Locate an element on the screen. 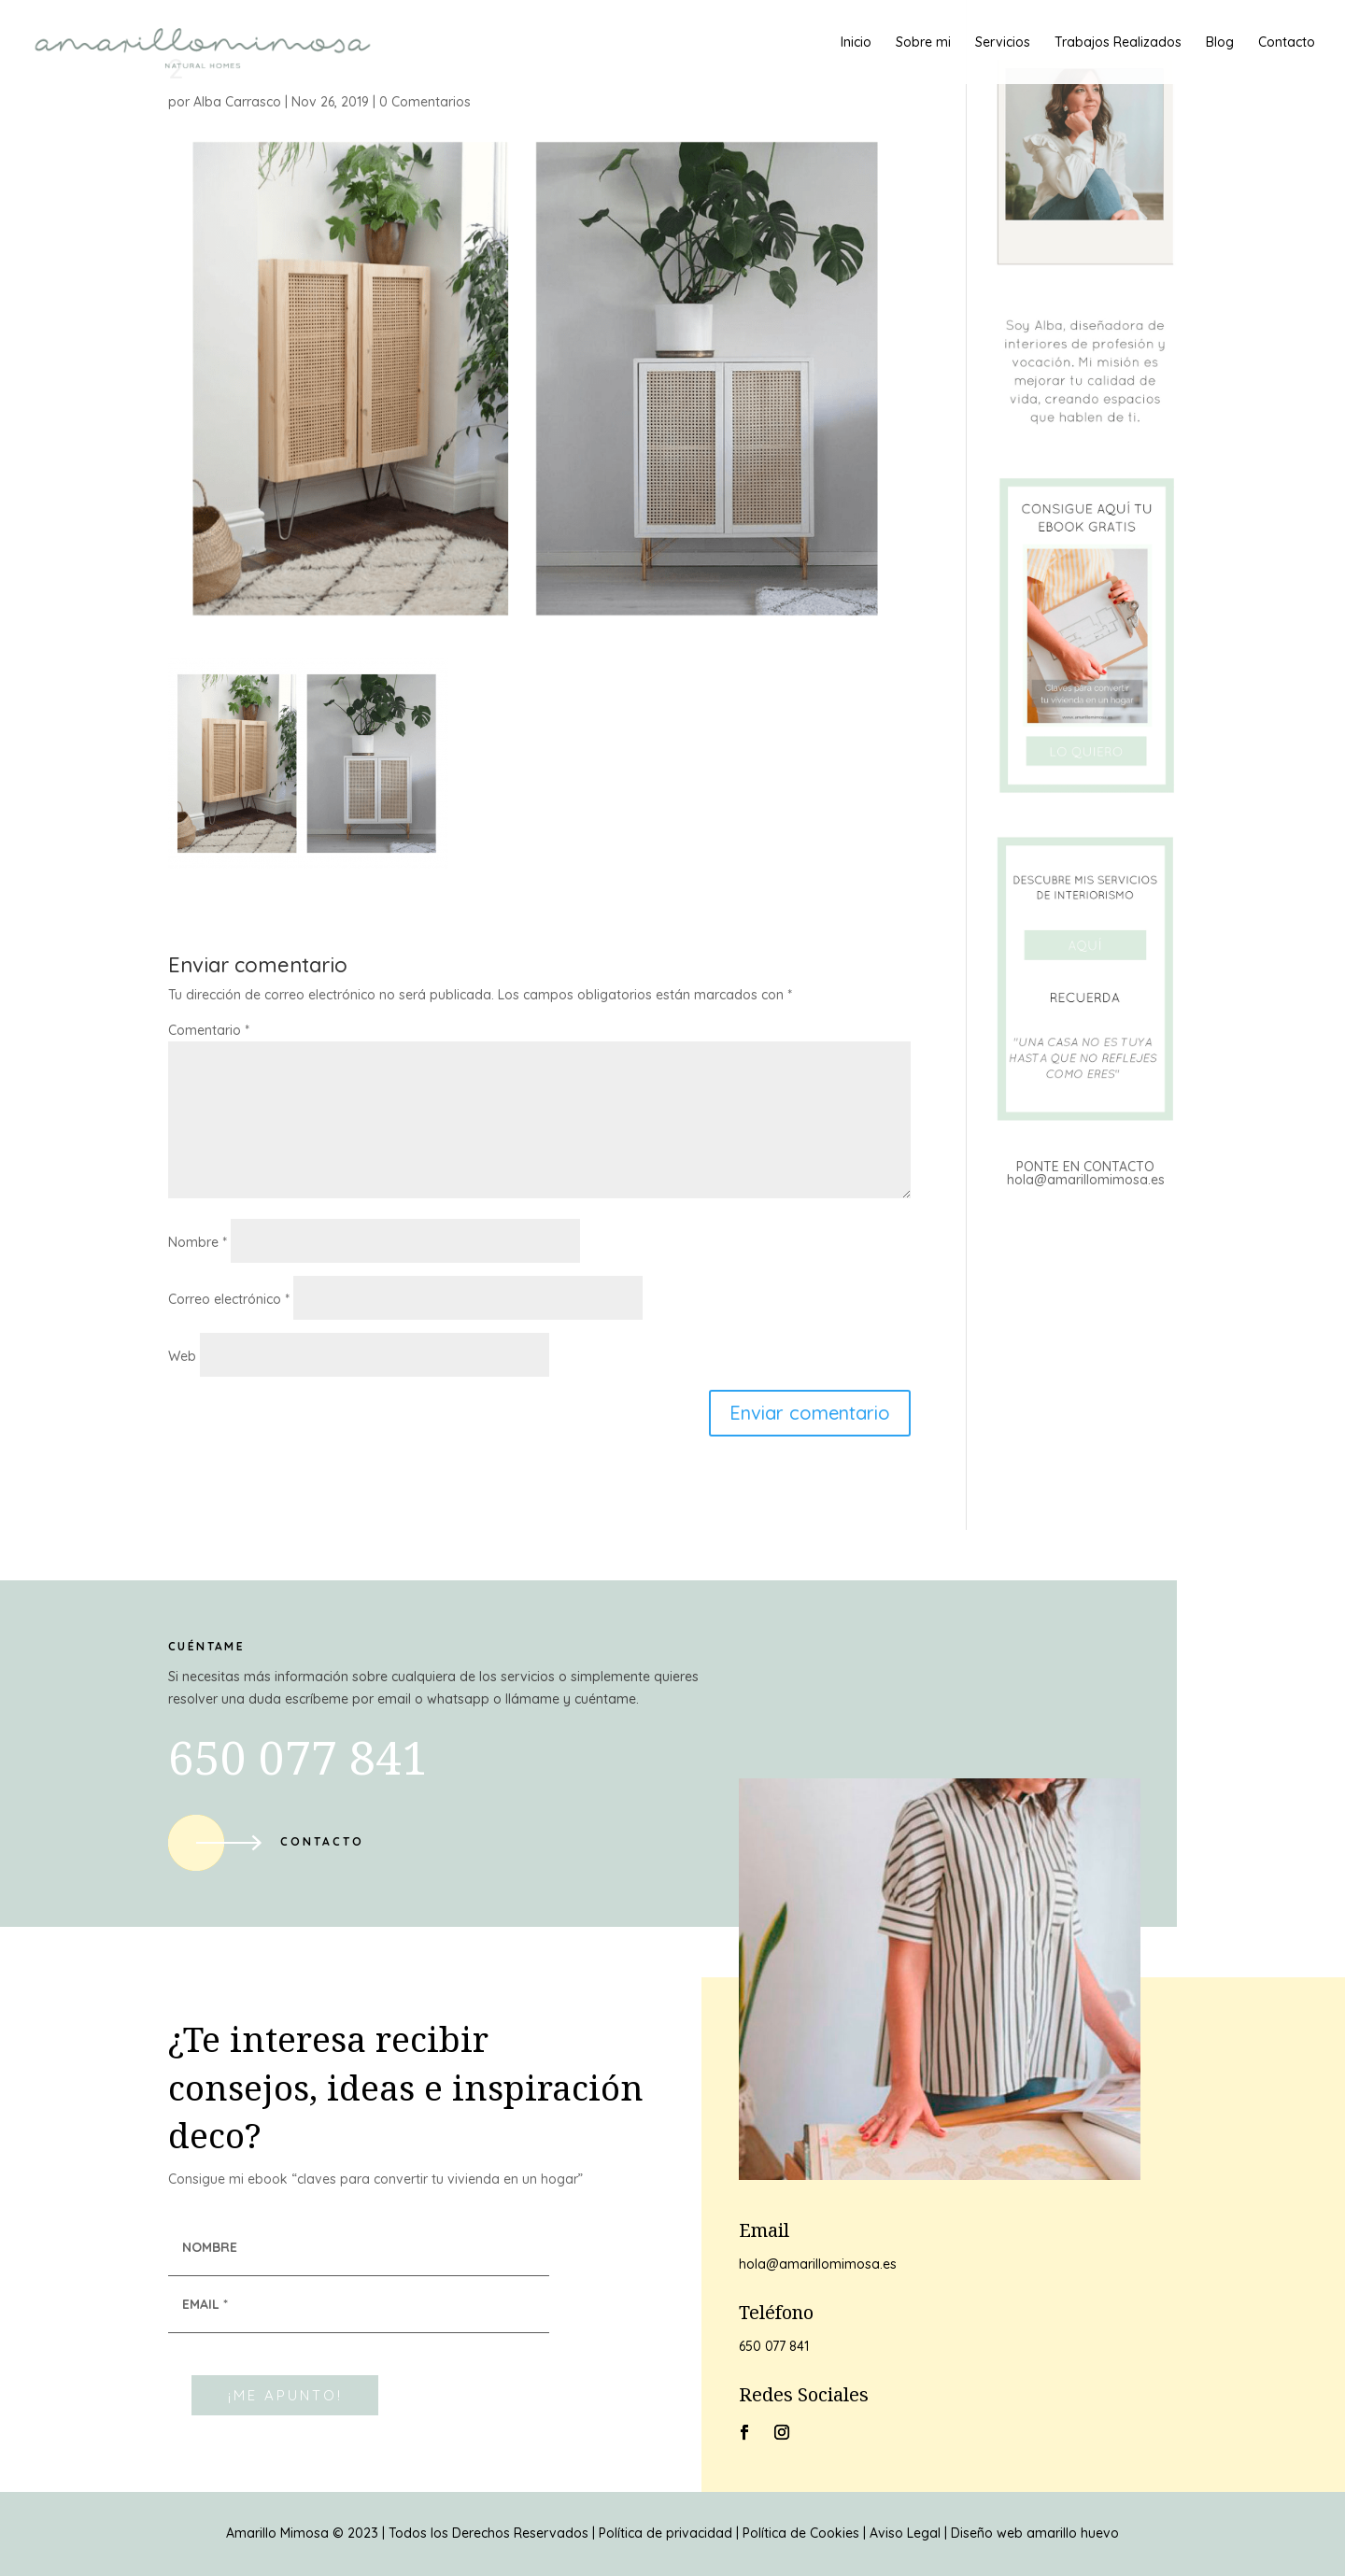 This screenshot has width=1345, height=2576. 0 Comentarios is located at coordinates (425, 101).